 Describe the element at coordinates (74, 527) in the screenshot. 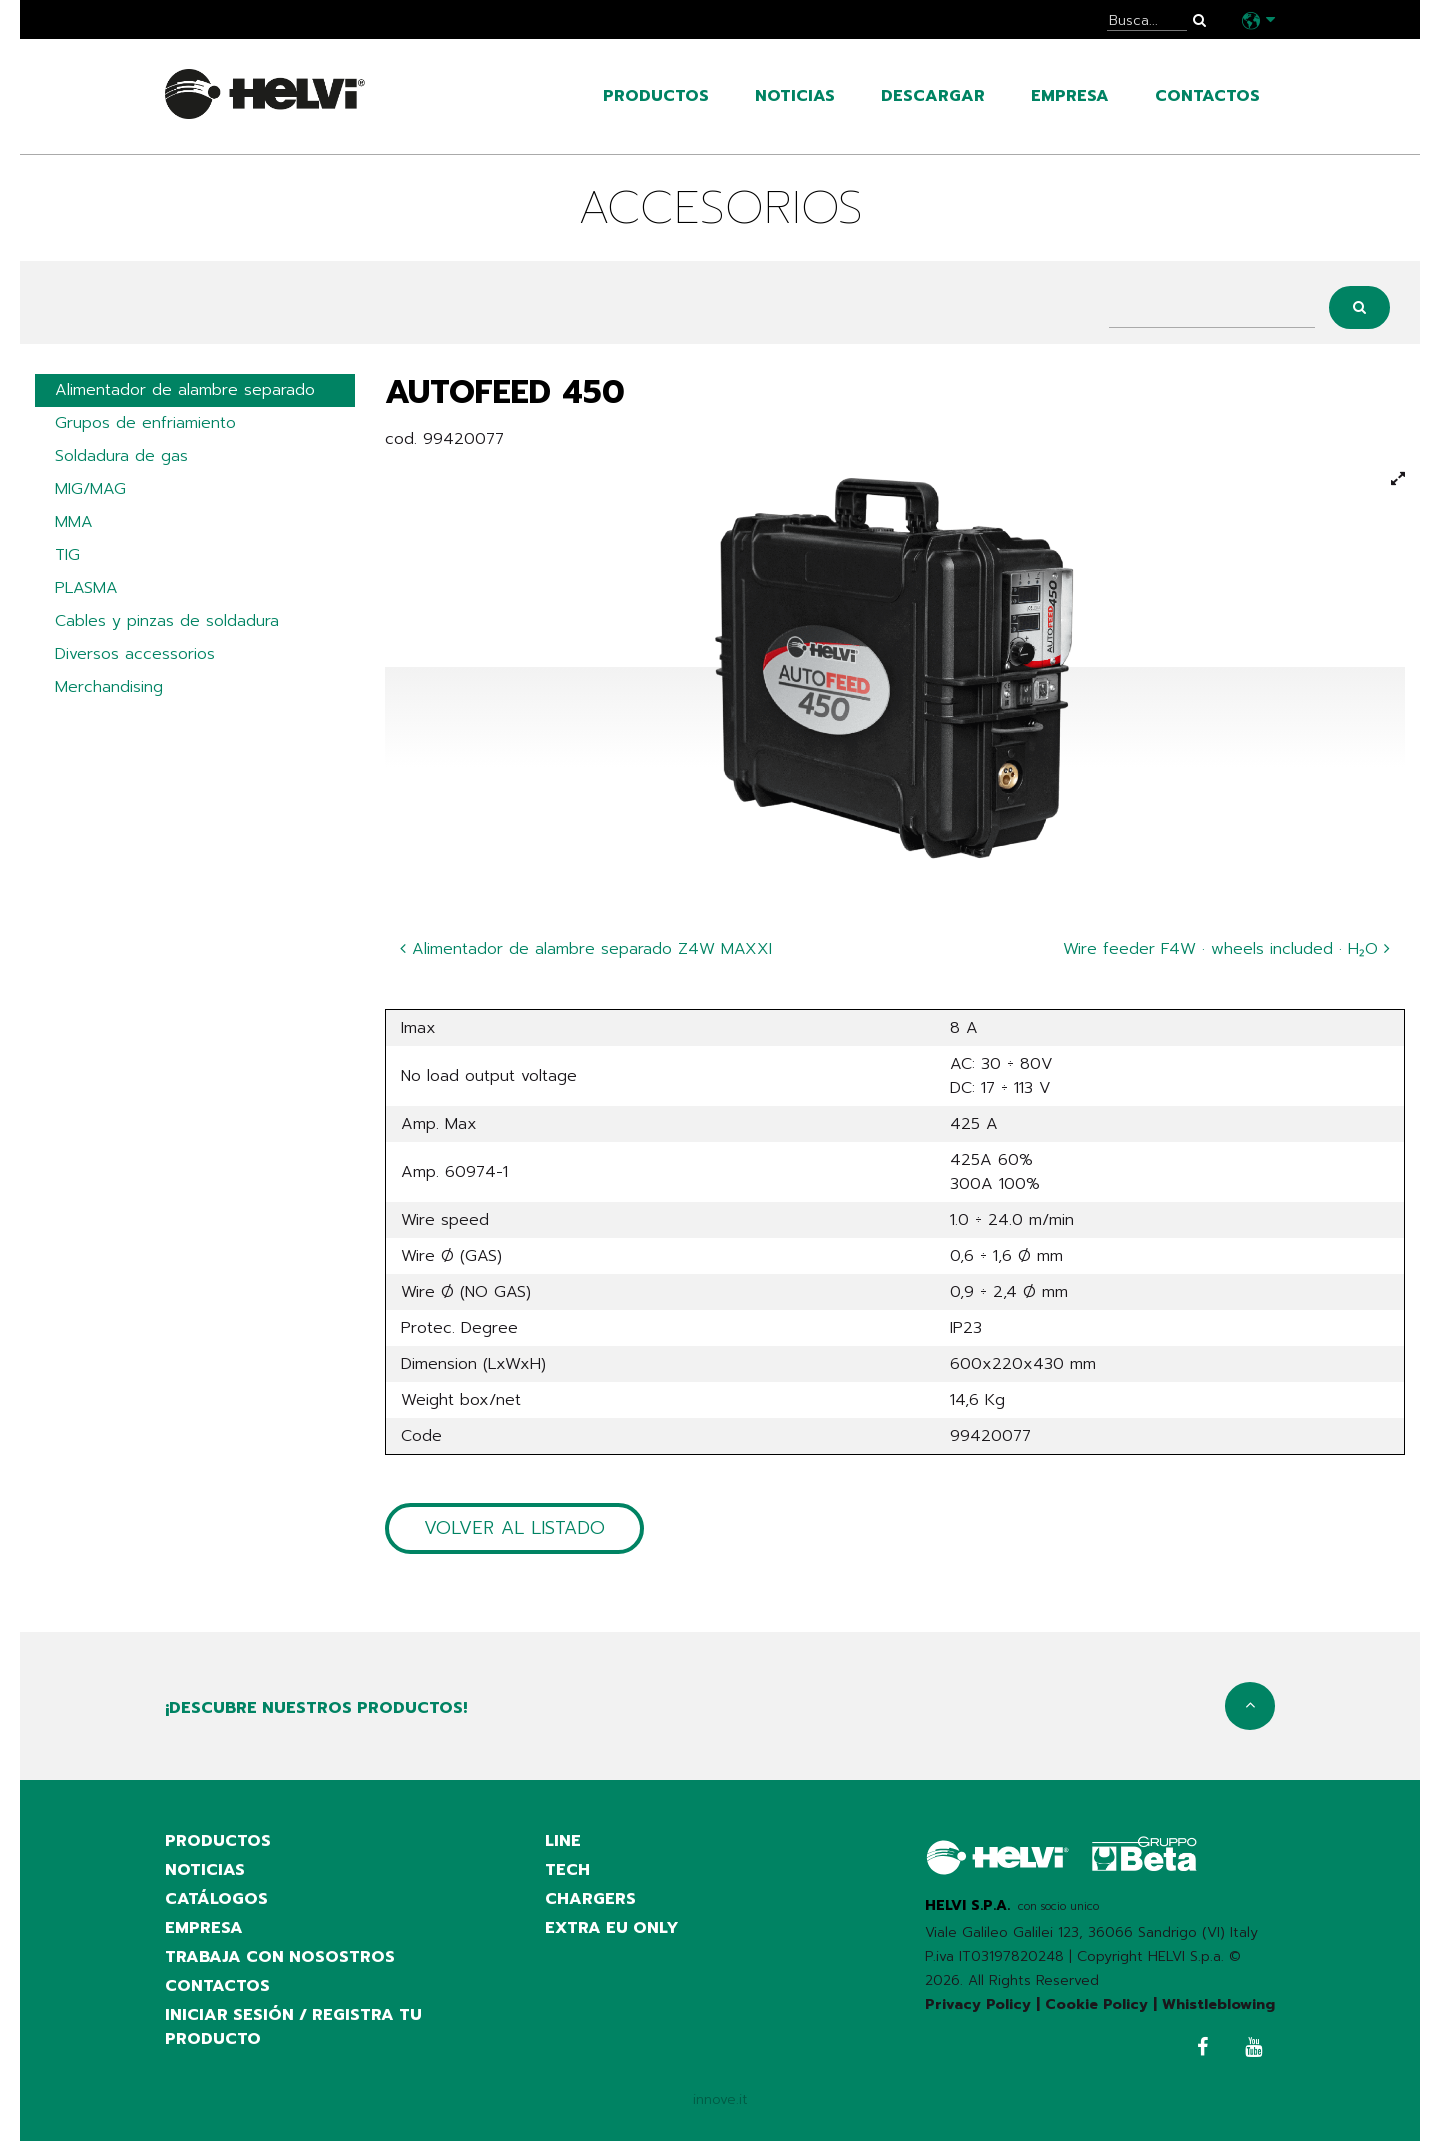

I see `MMA` at that location.